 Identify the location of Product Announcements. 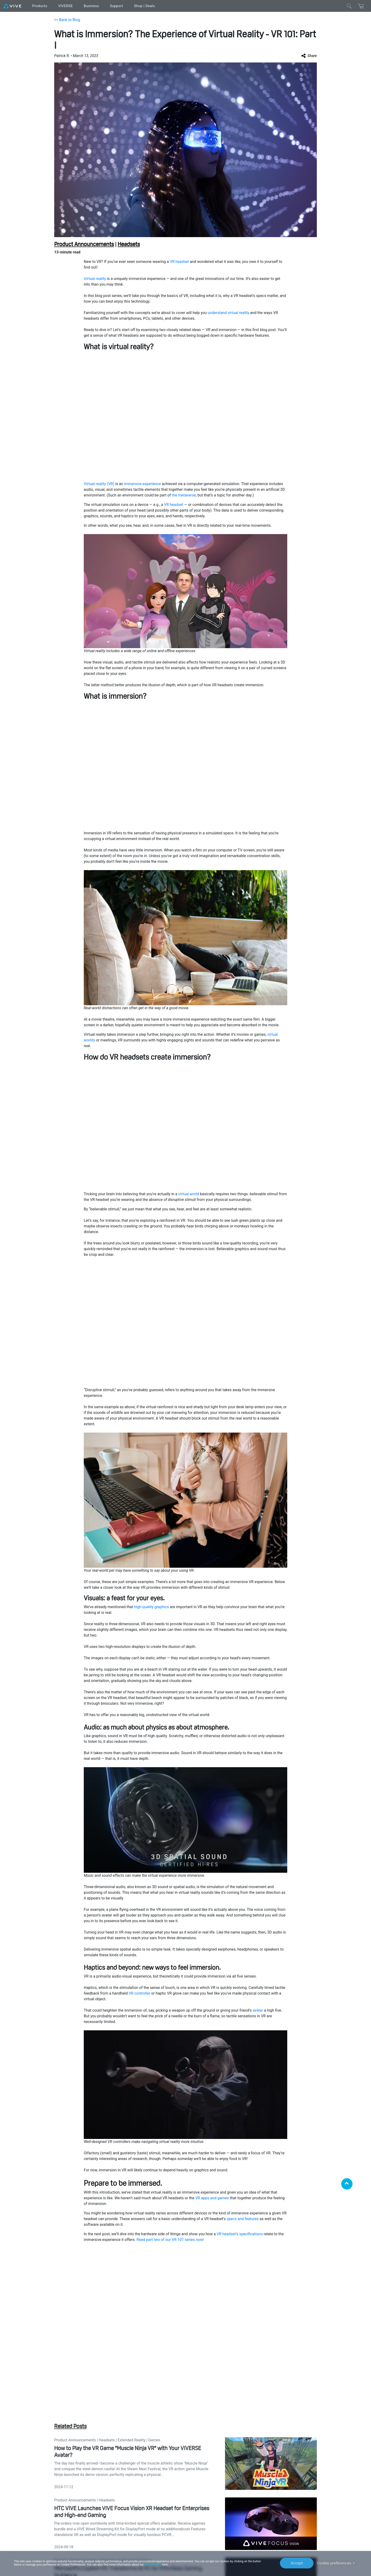
(84, 244).